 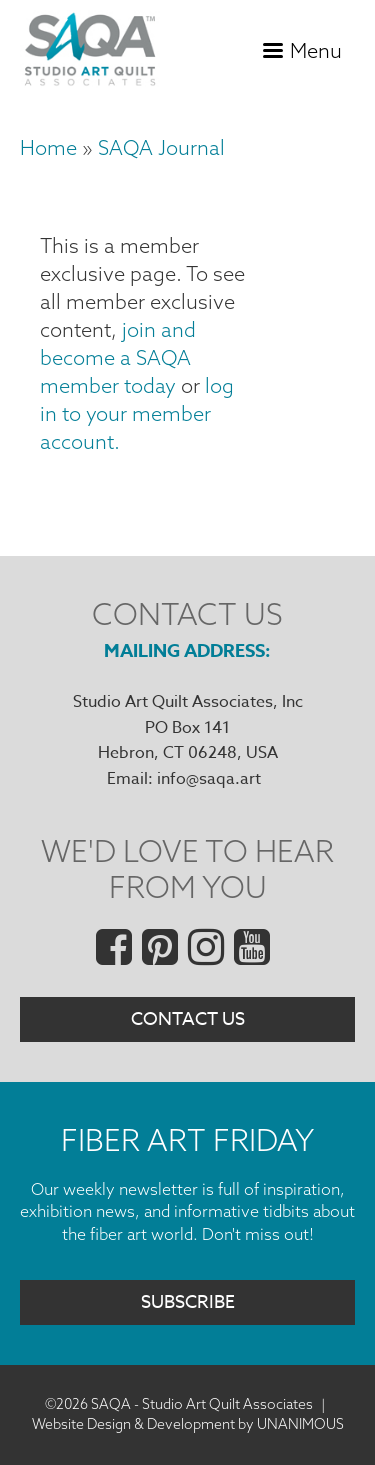 What do you see at coordinates (48, 147) in the screenshot?
I see `Home` at bounding box center [48, 147].